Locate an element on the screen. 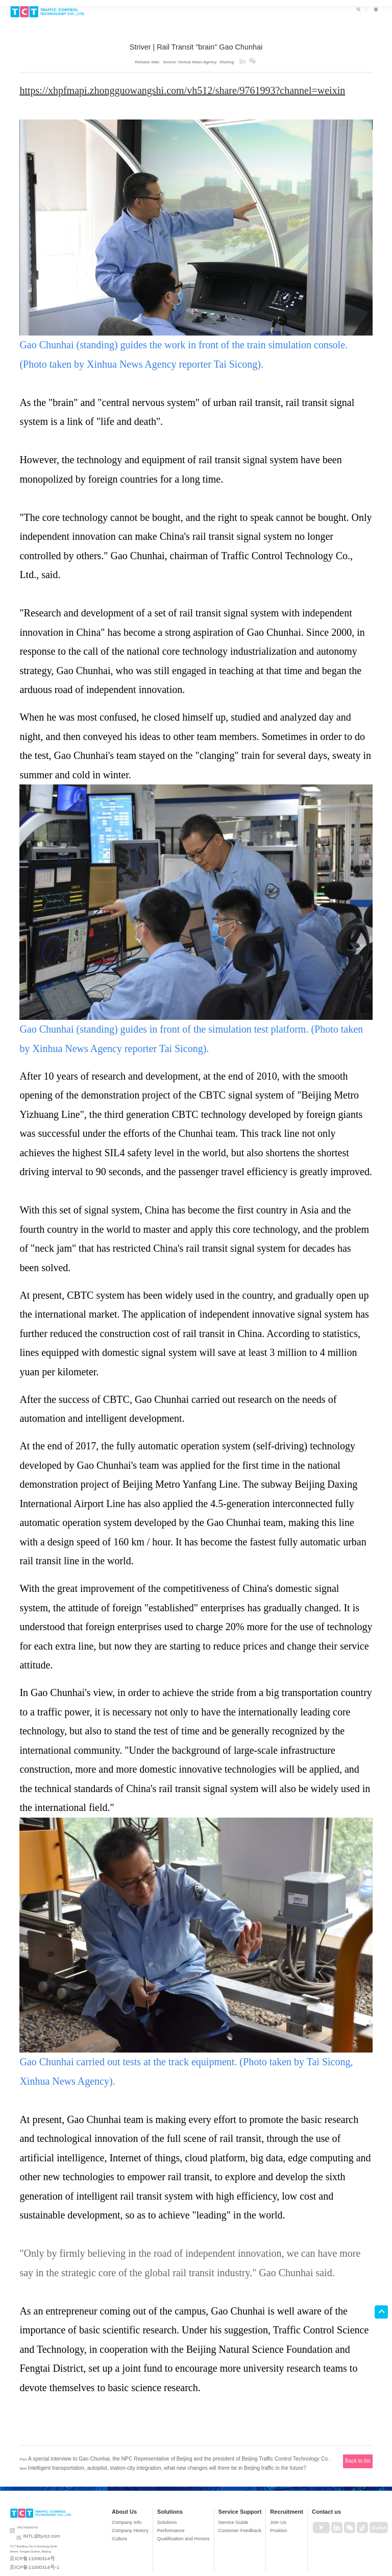 The width and height of the screenshot is (392, 2576). Company History is located at coordinates (181, 2516).